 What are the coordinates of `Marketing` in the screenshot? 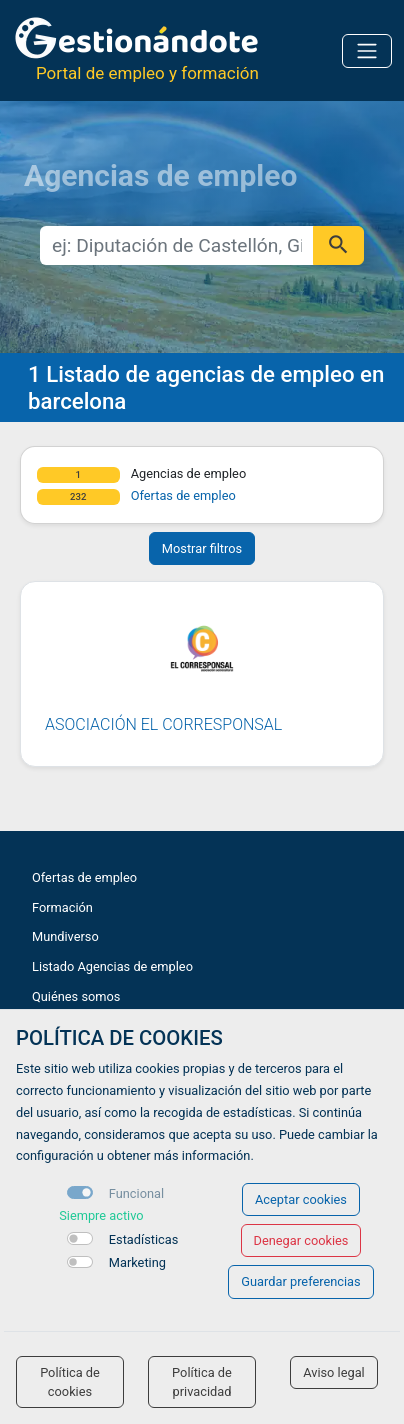 It's located at (137, 1262).